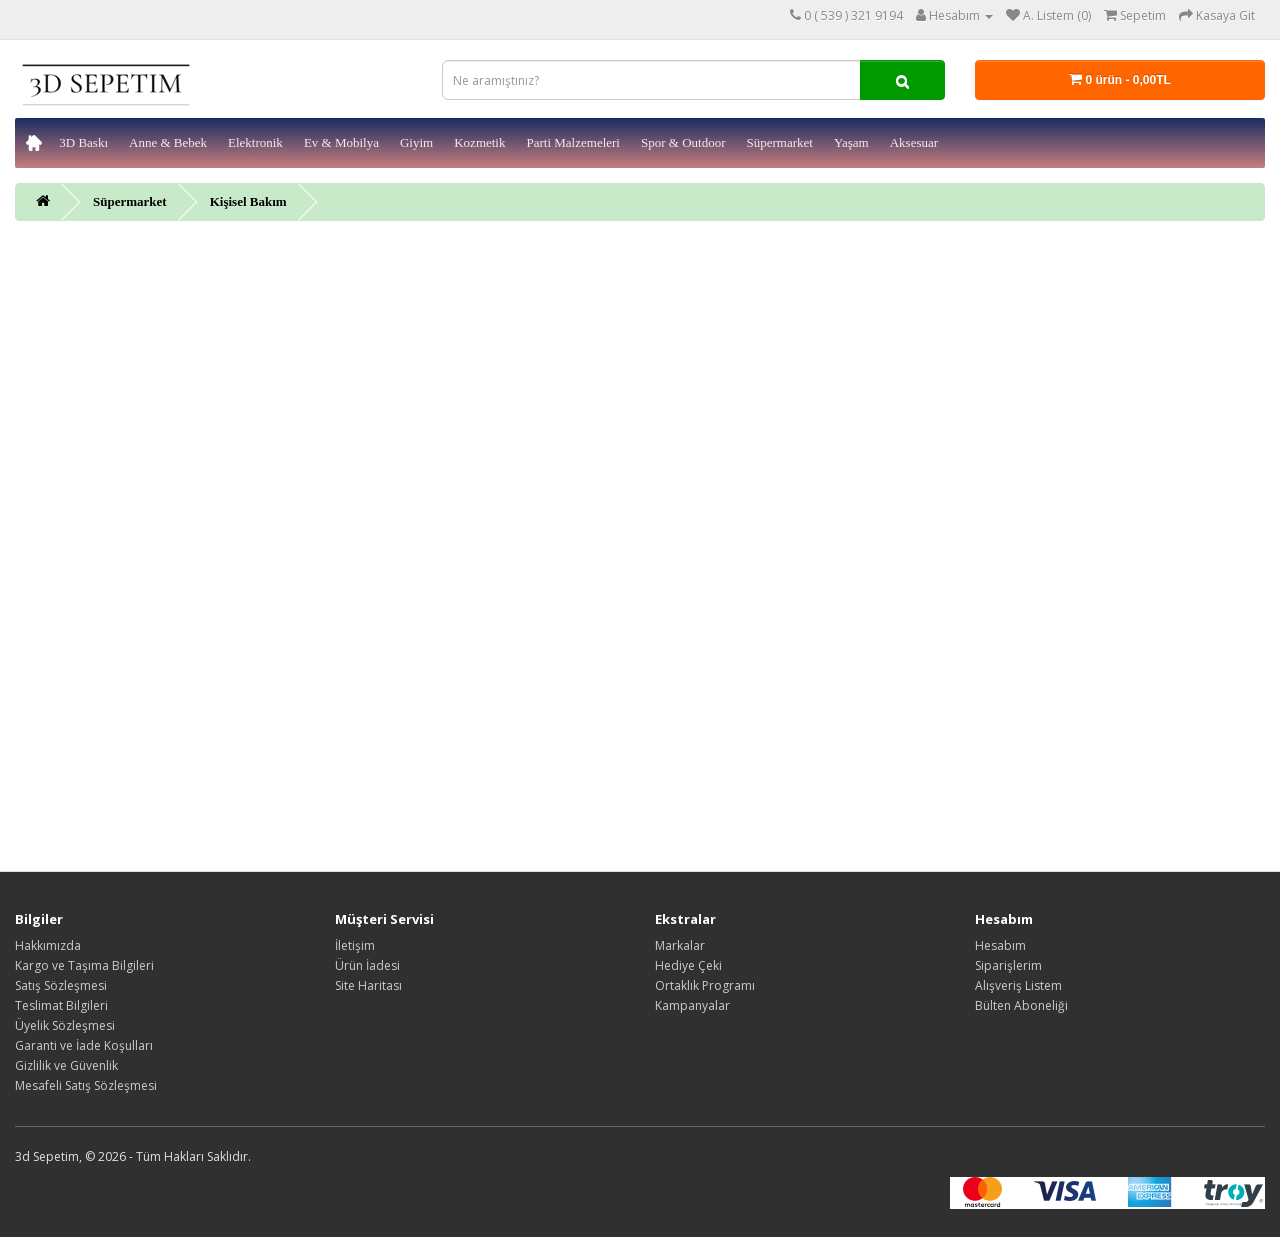 This screenshot has height=1237, width=1280. Describe the element at coordinates (683, 142) in the screenshot. I see `Spor & Outdoor` at that location.